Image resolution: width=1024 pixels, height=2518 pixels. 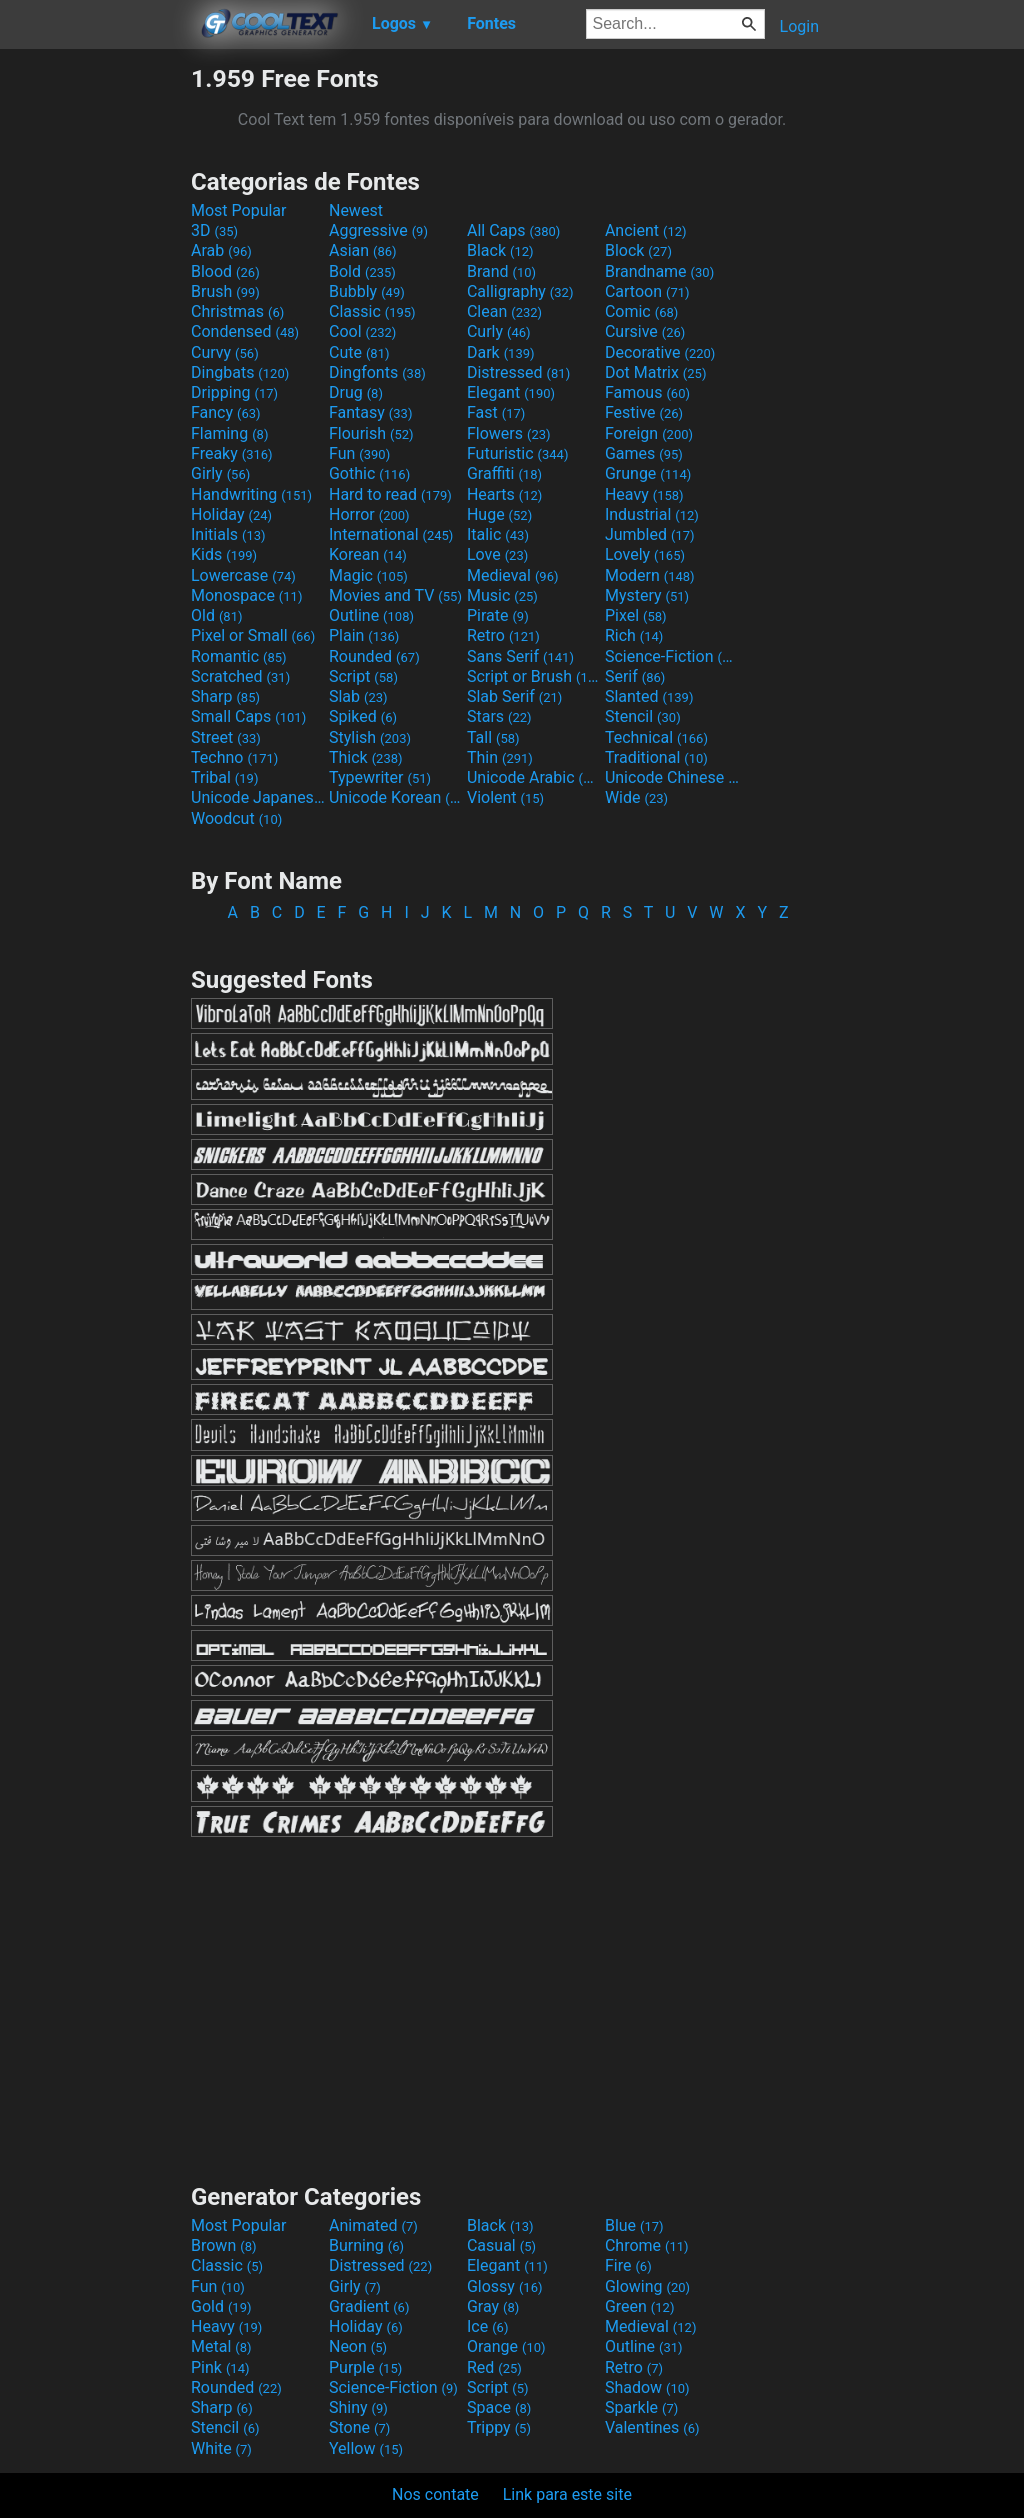 I want to click on Brush, so click(x=225, y=291).